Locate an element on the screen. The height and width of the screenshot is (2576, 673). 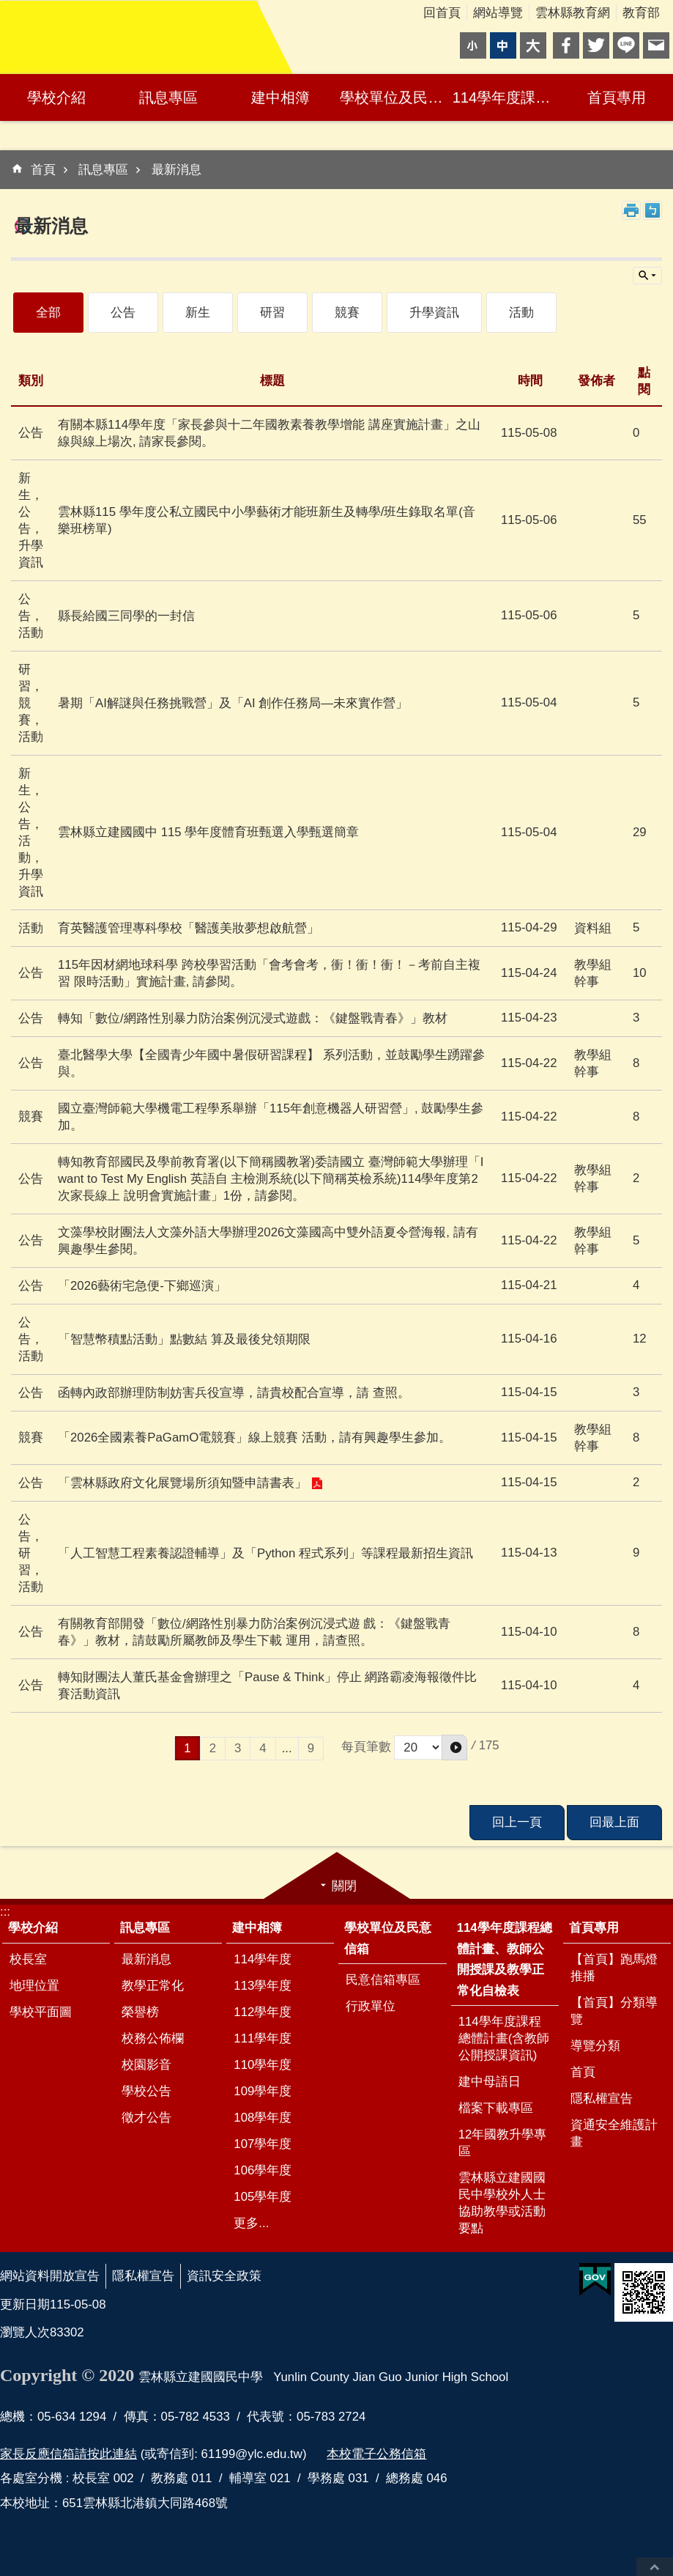
校園影音 [link] is located at coordinates (146, 2065).